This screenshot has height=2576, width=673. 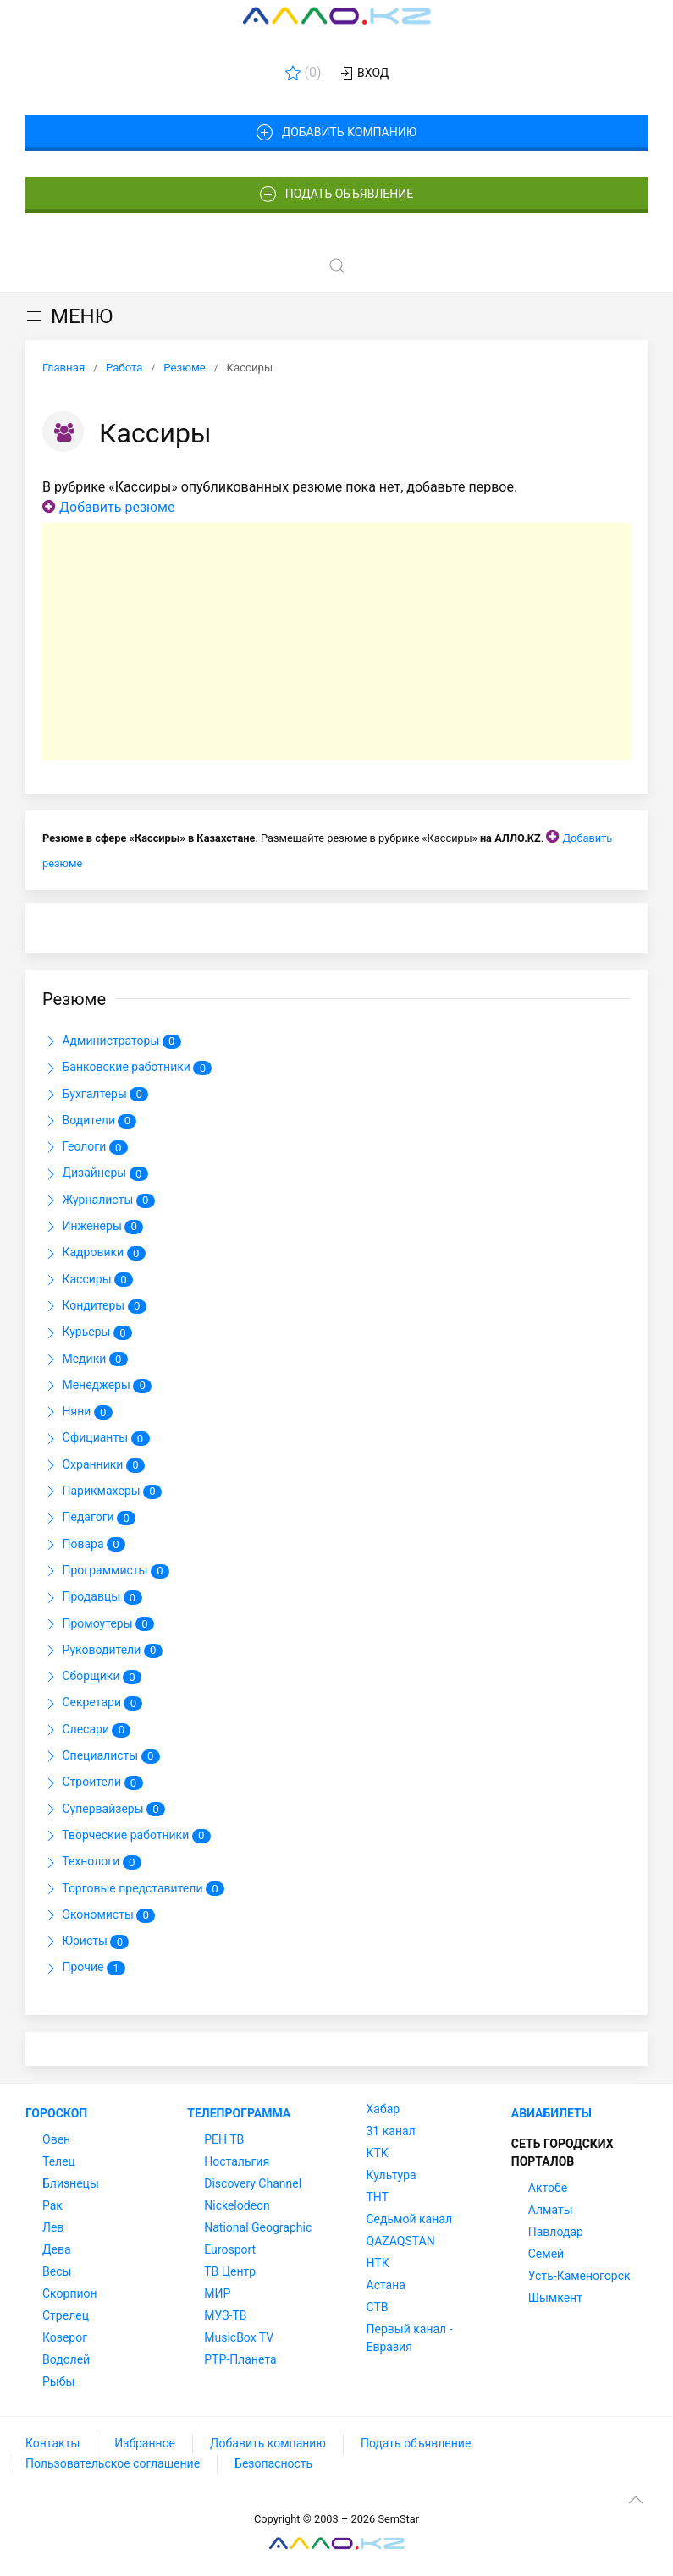 What do you see at coordinates (88, 1518) in the screenshot?
I see `Педагоги` at bounding box center [88, 1518].